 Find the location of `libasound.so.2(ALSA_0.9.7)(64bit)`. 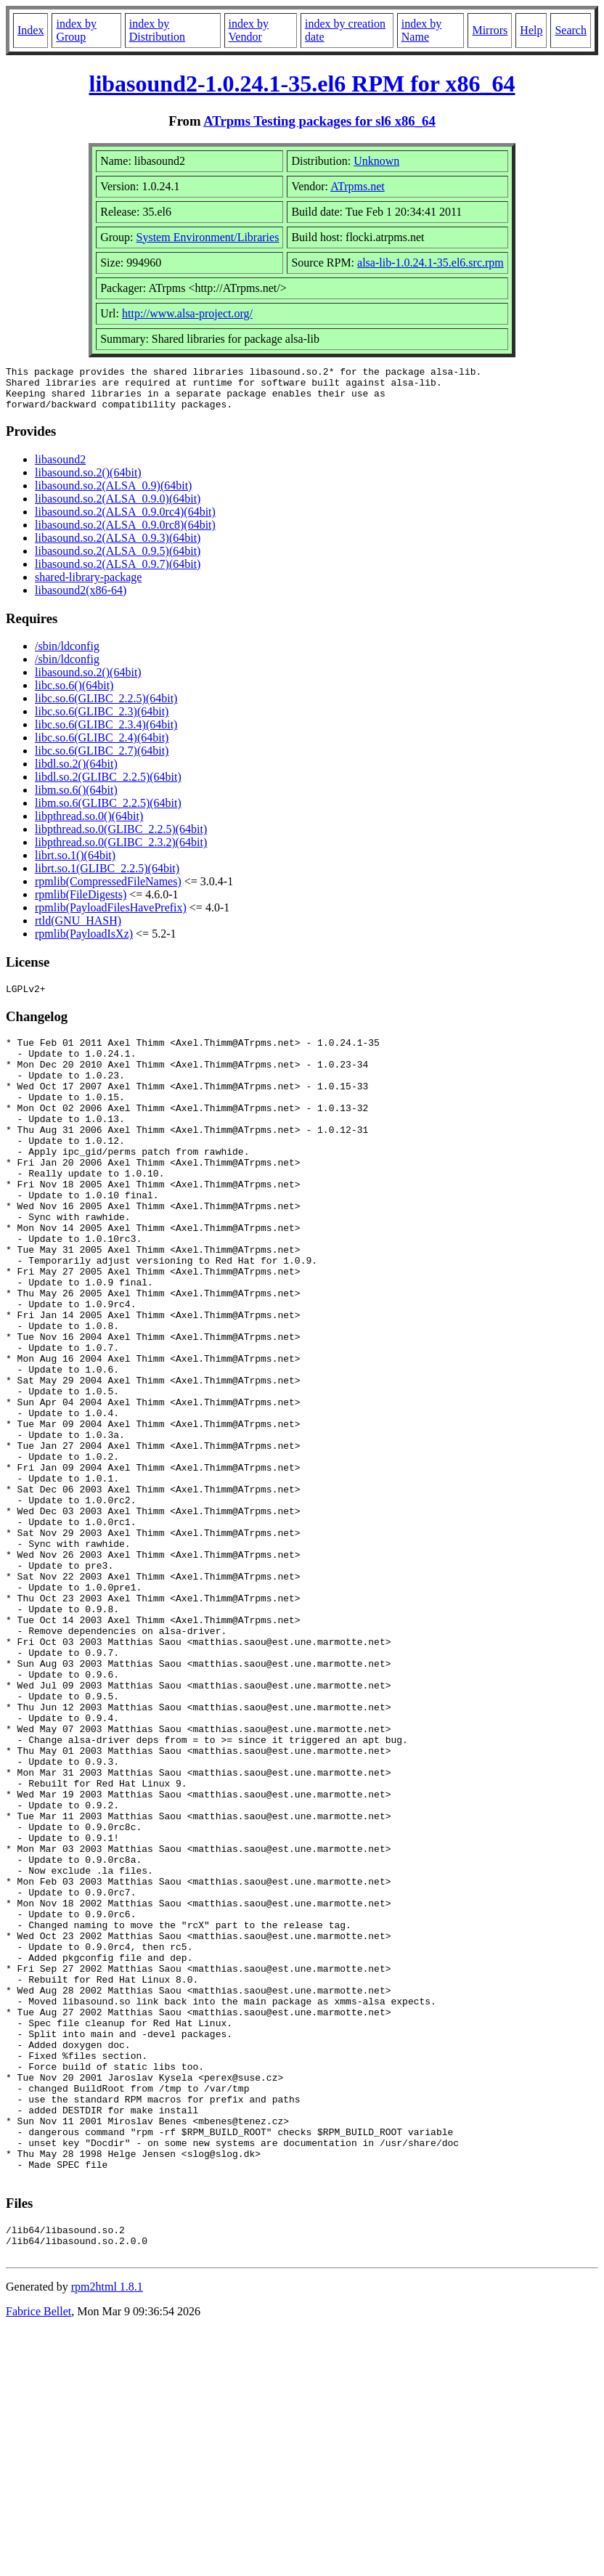

libasound.so.2(ALSA_0.9.7)(64bit) is located at coordinates (117, 572).